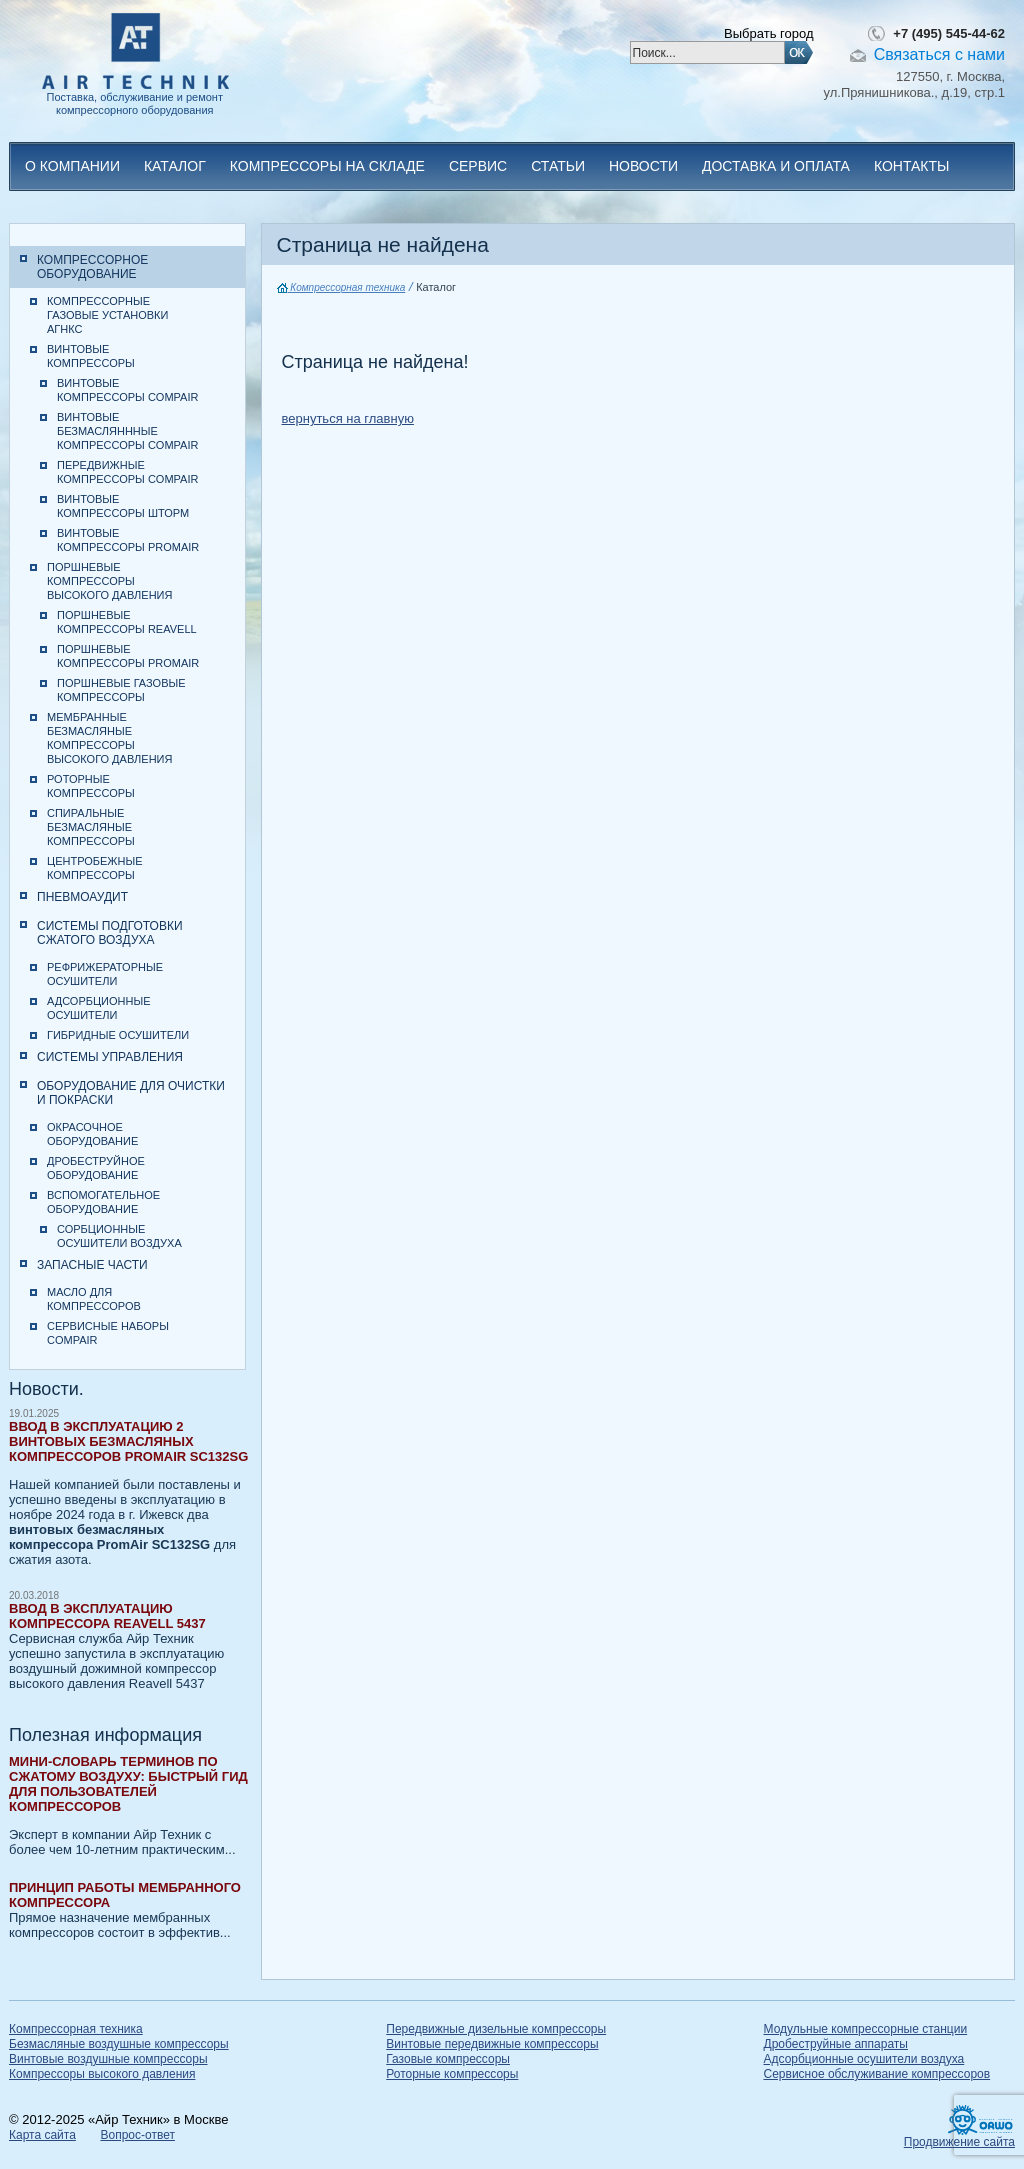 The image size is (1024, 2169). What do you see at coordinates (127, 390) in the screenshot?
I see `Винтовые компрессоры CompAir` at bounding box center [127, 390].